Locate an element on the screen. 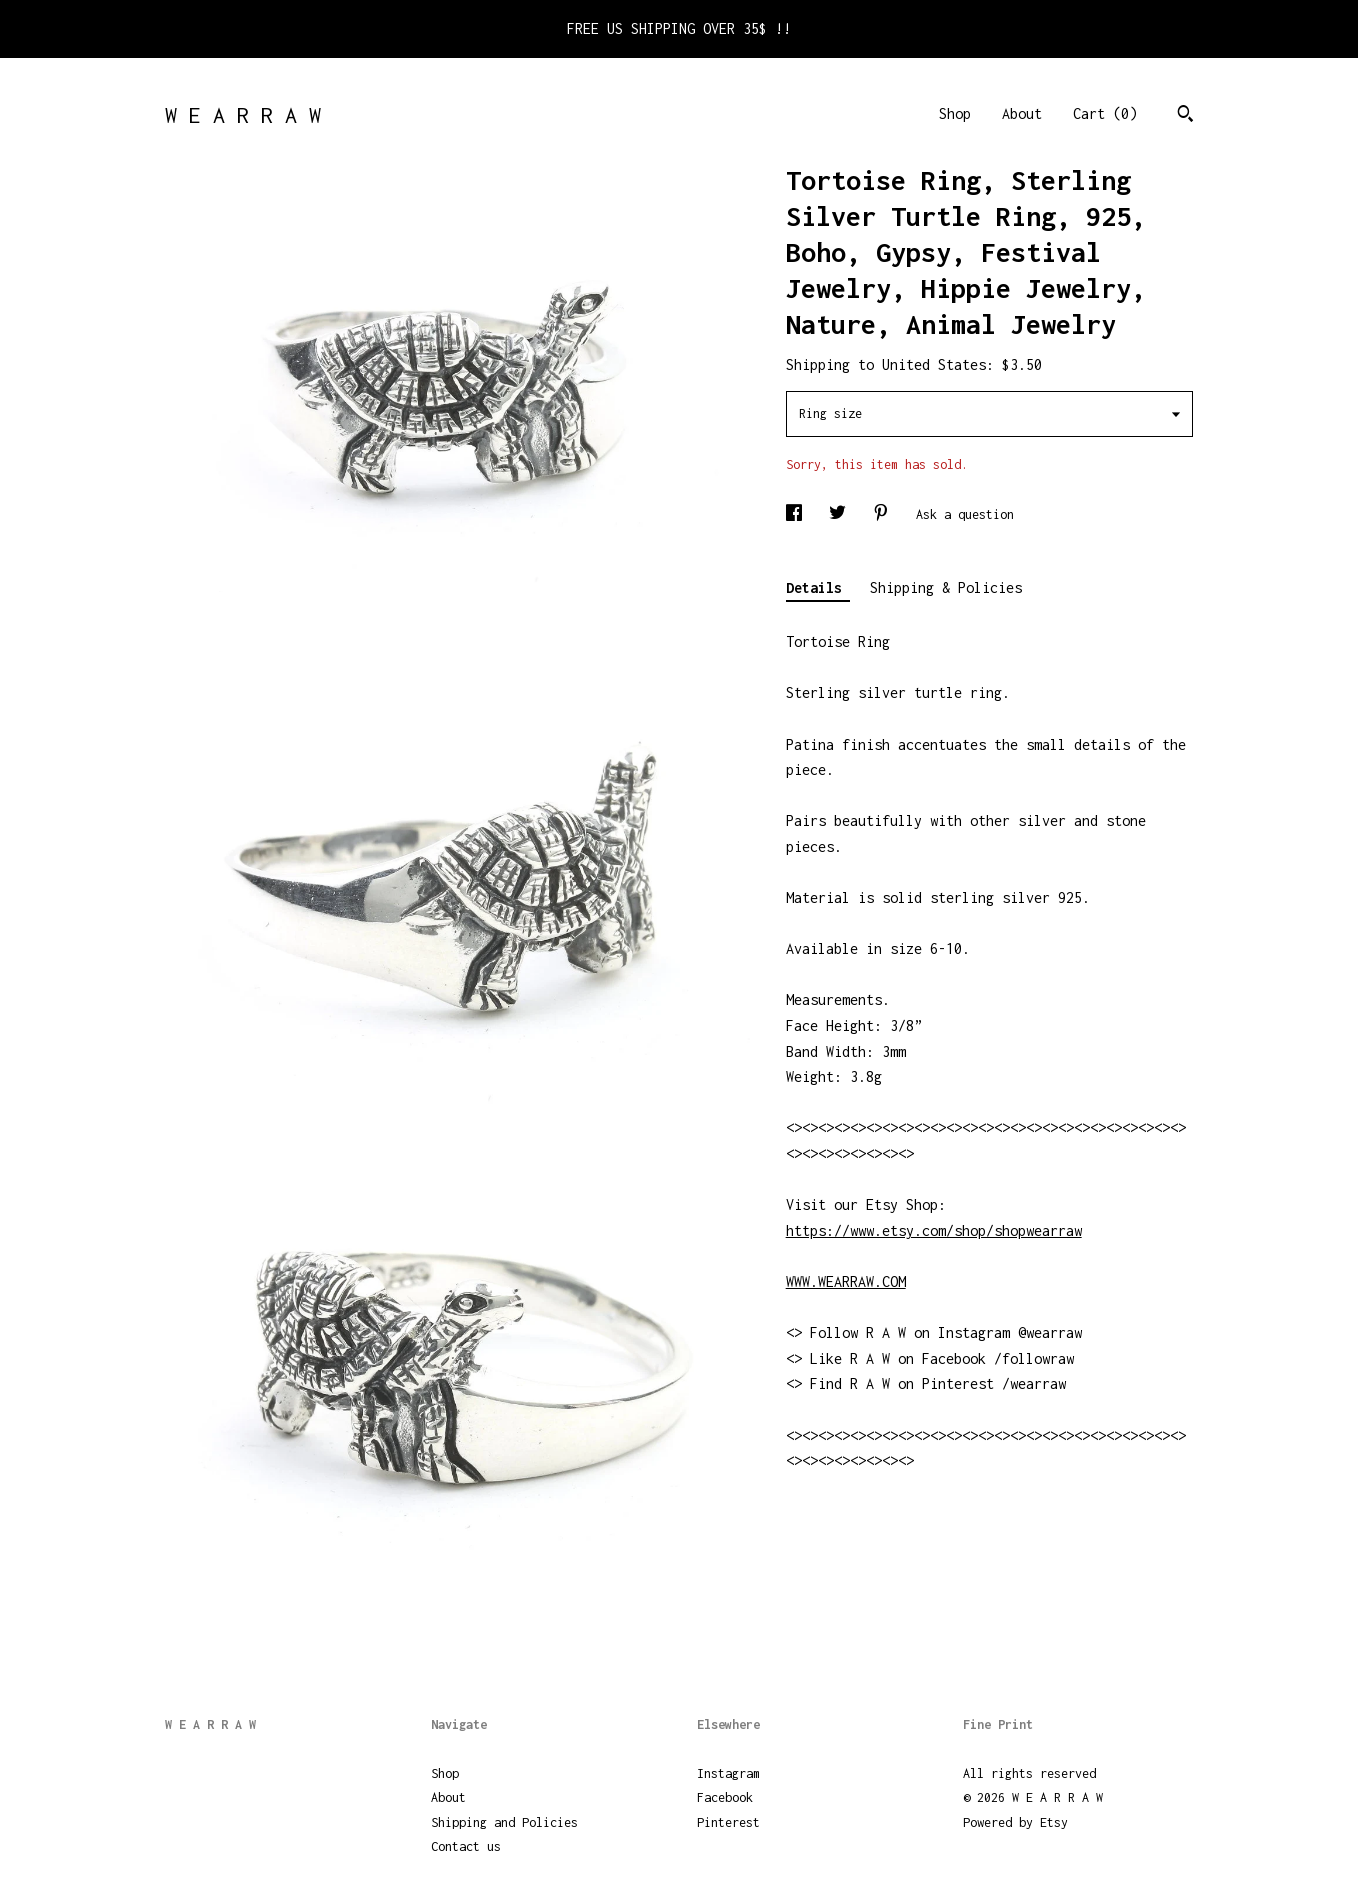 This screenshot has width=1358, height=1892. [social media share for pinterest] is located at coordinates (884, 514).